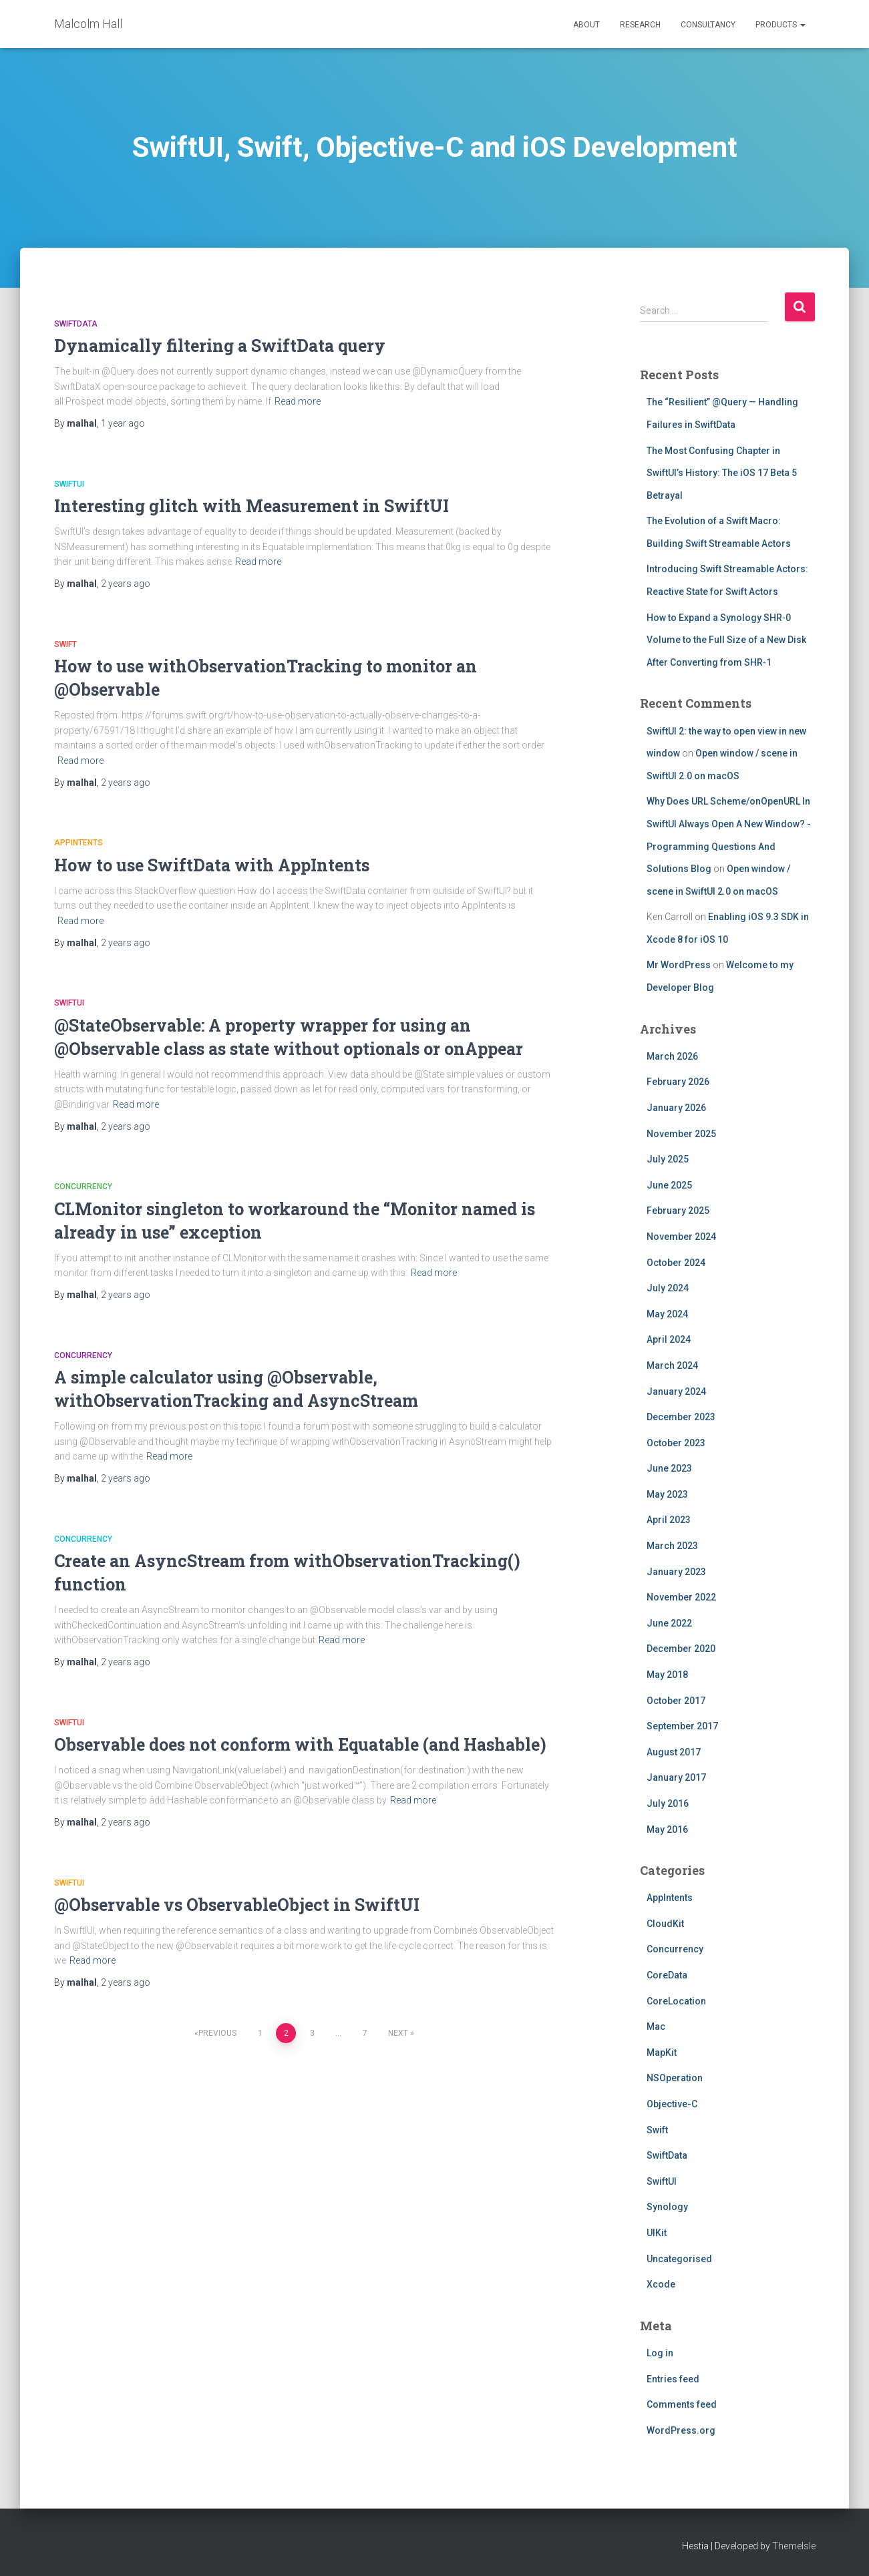 The image size is (869, 2576). I want to click on March 2023, so click(672, 1545).